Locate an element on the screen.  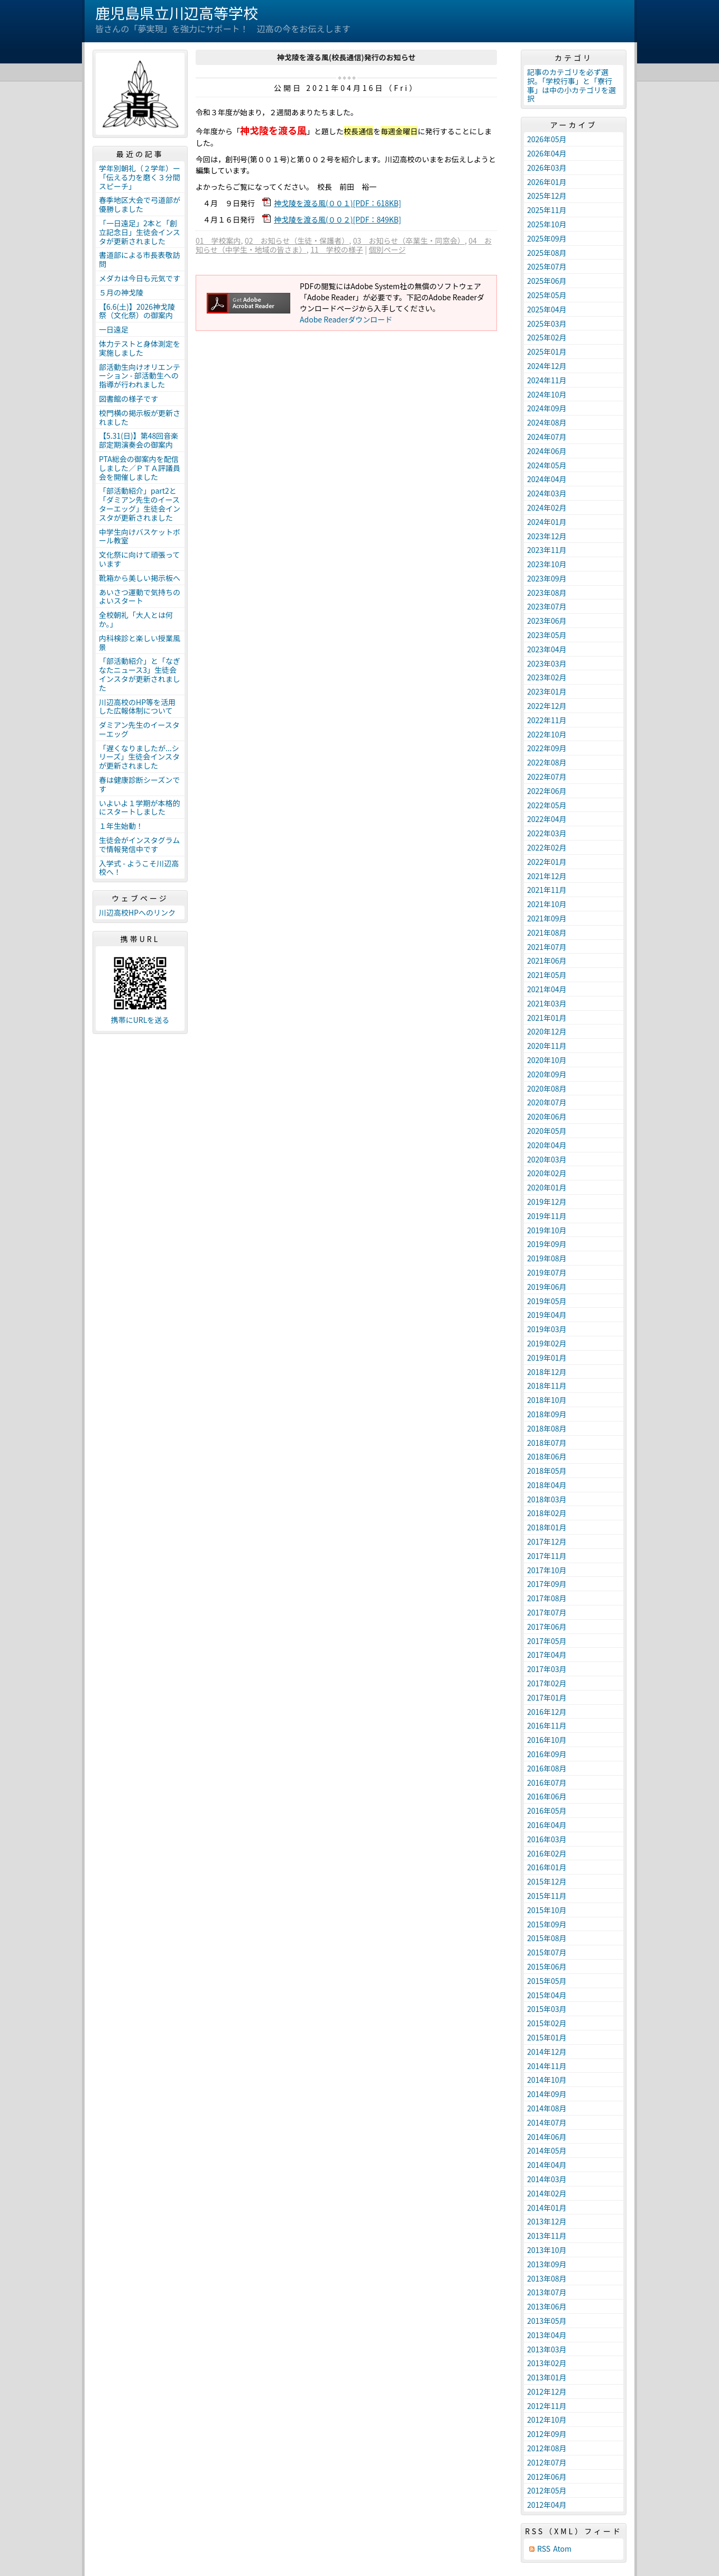
2017年05月 is located at coordinates (547, 1641).